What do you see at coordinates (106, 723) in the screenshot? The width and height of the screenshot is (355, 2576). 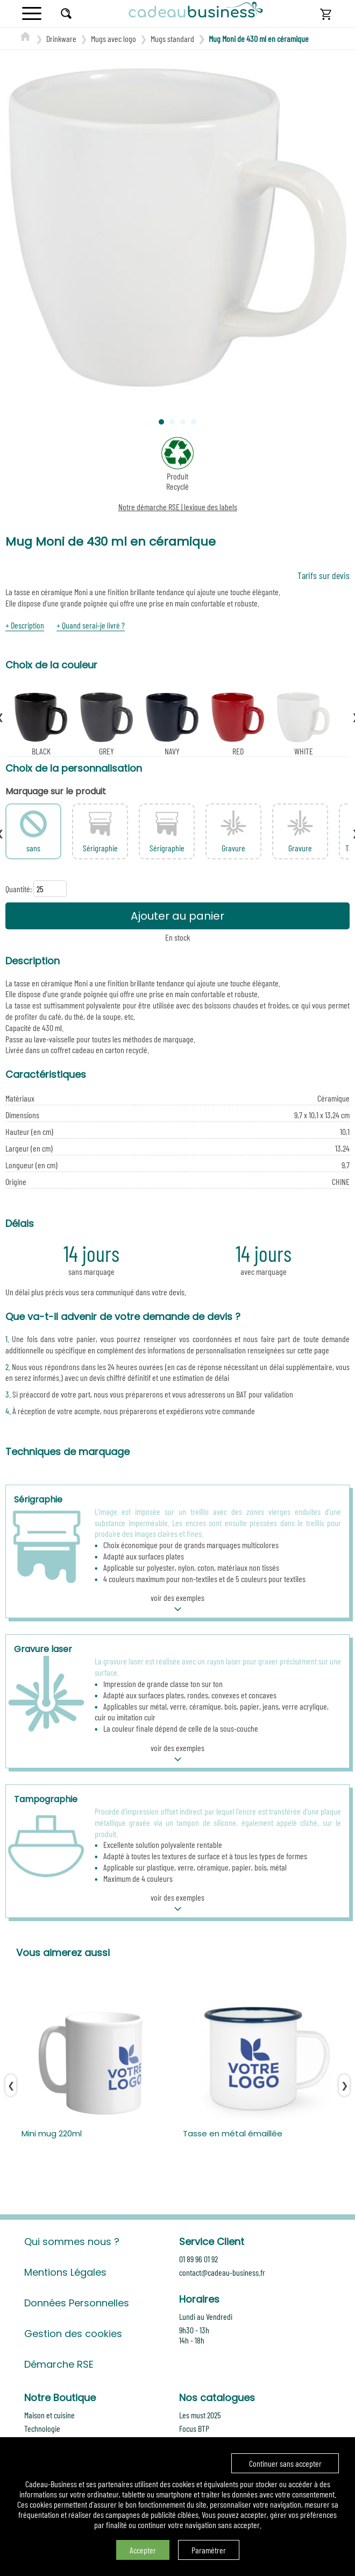 I see `GREY` at bounding box center [106, 723].